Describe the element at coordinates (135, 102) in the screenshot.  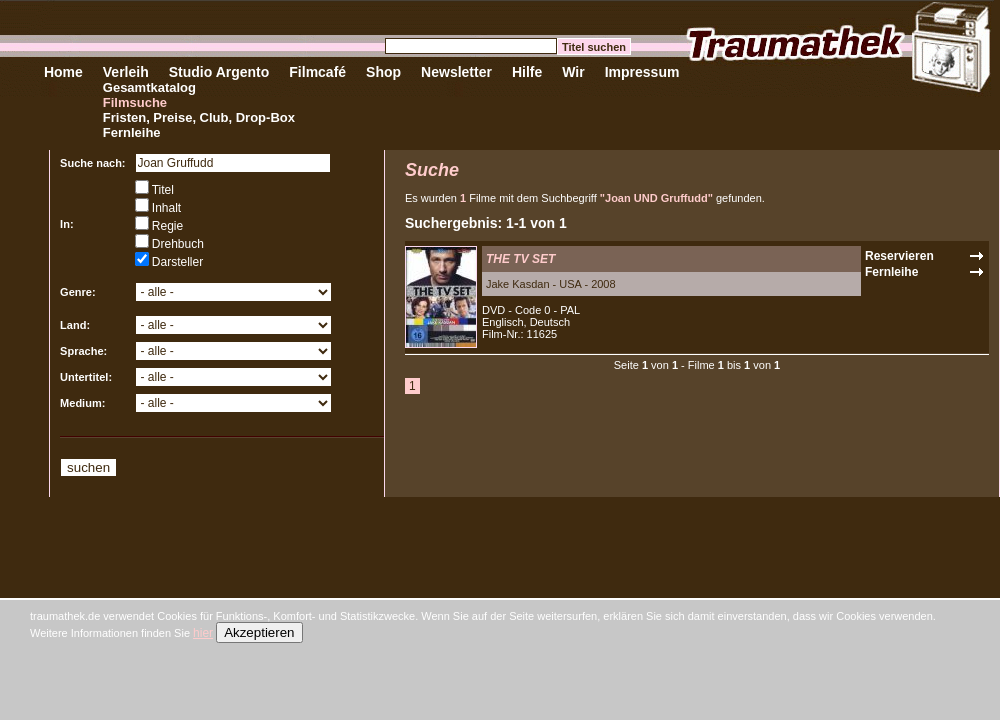
I see `Filmsuche` at that location.